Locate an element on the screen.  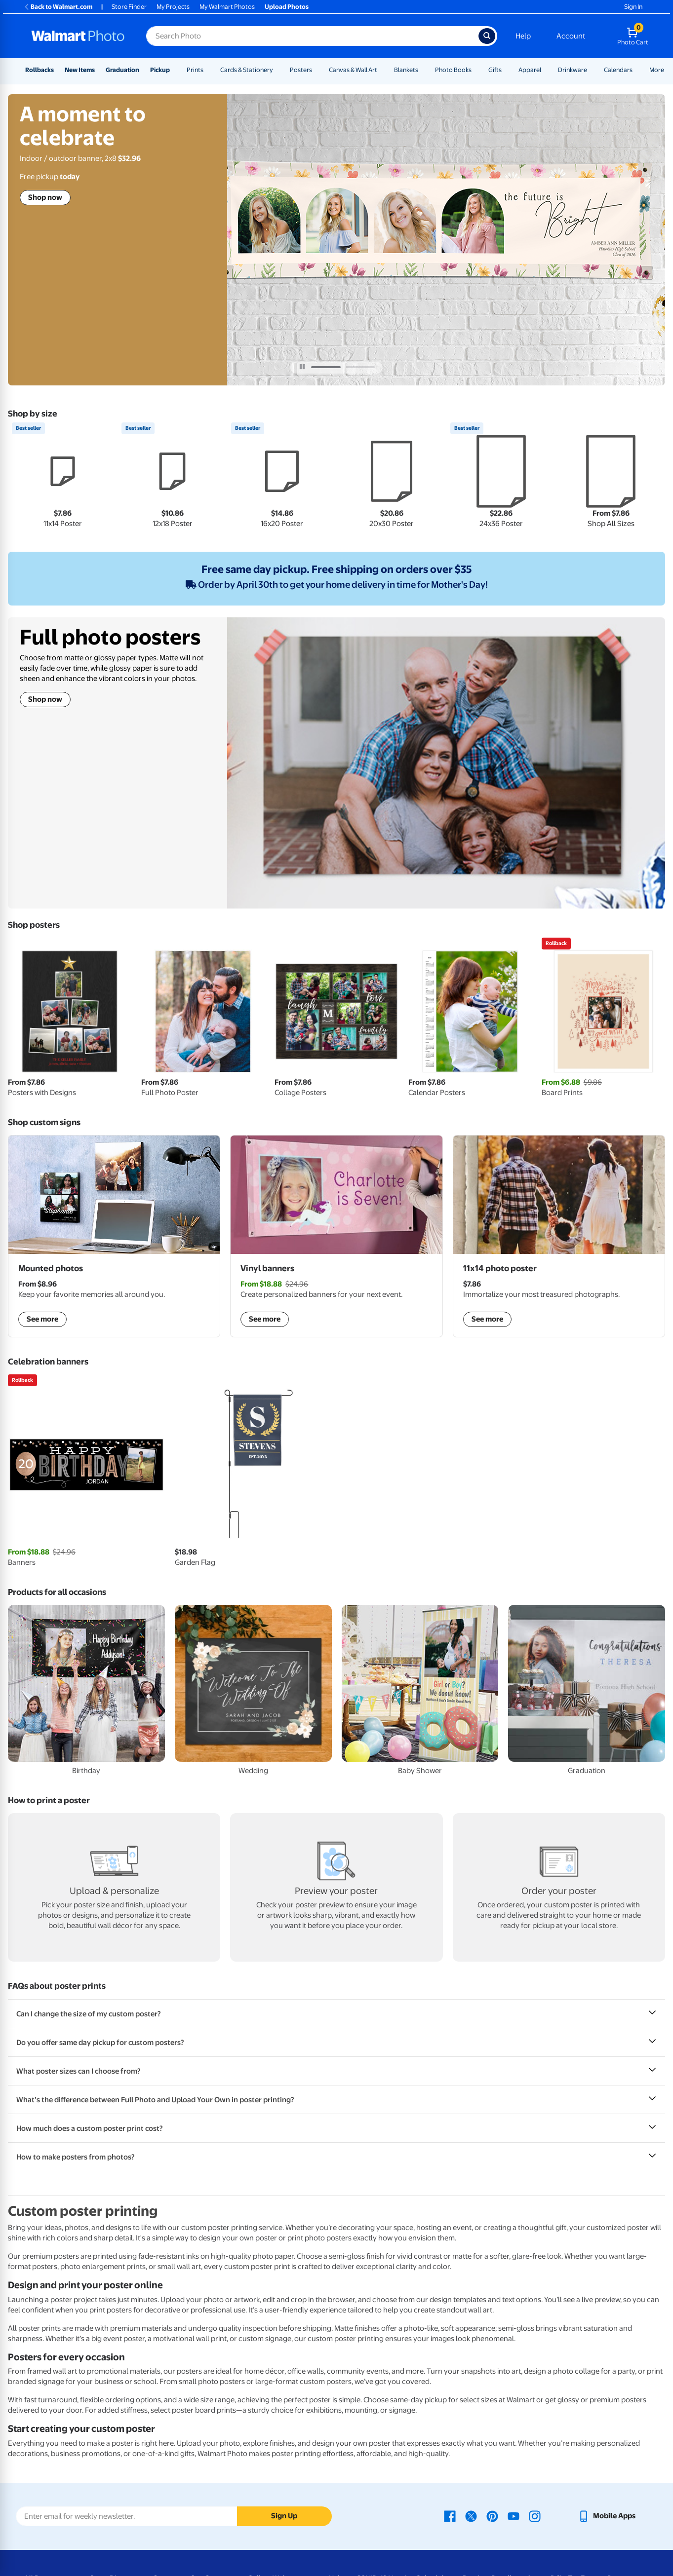
Sign In is located at coordinates (633, 6).